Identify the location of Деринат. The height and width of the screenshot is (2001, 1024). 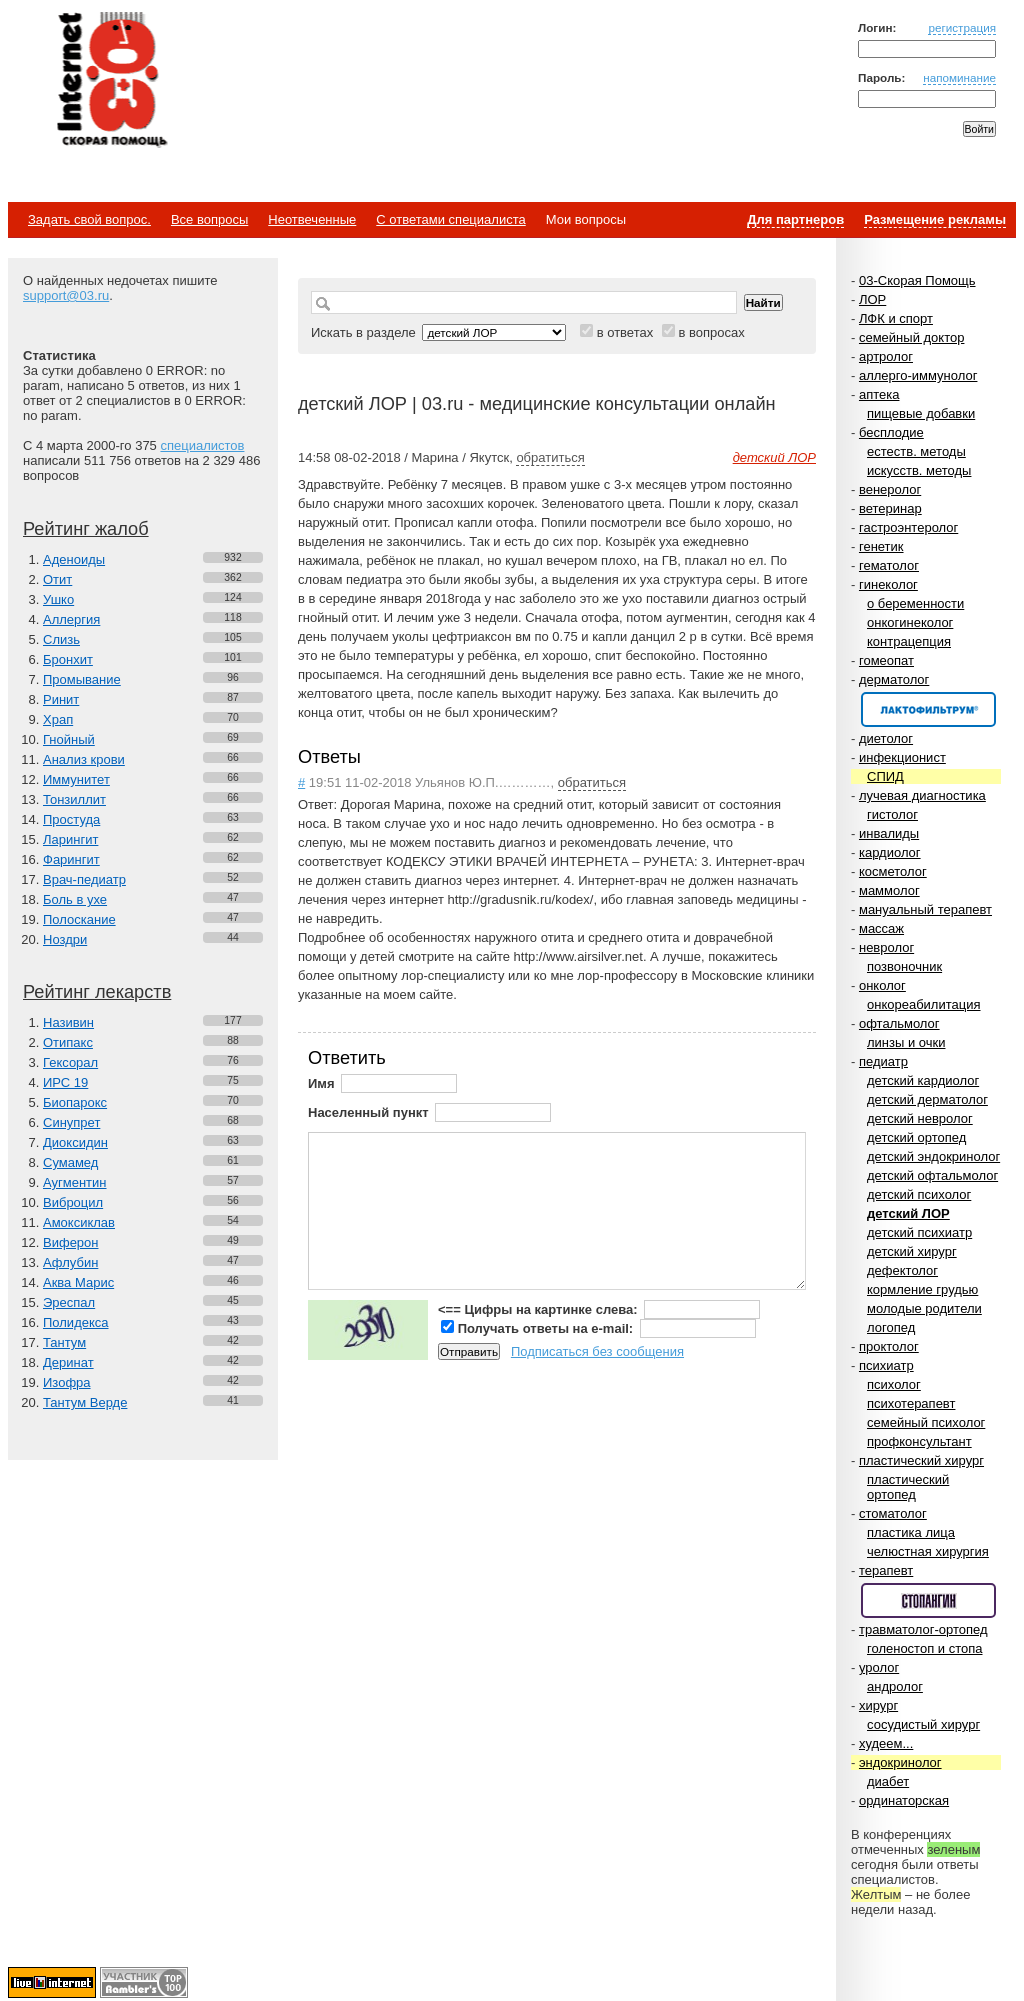
(68, 1362).